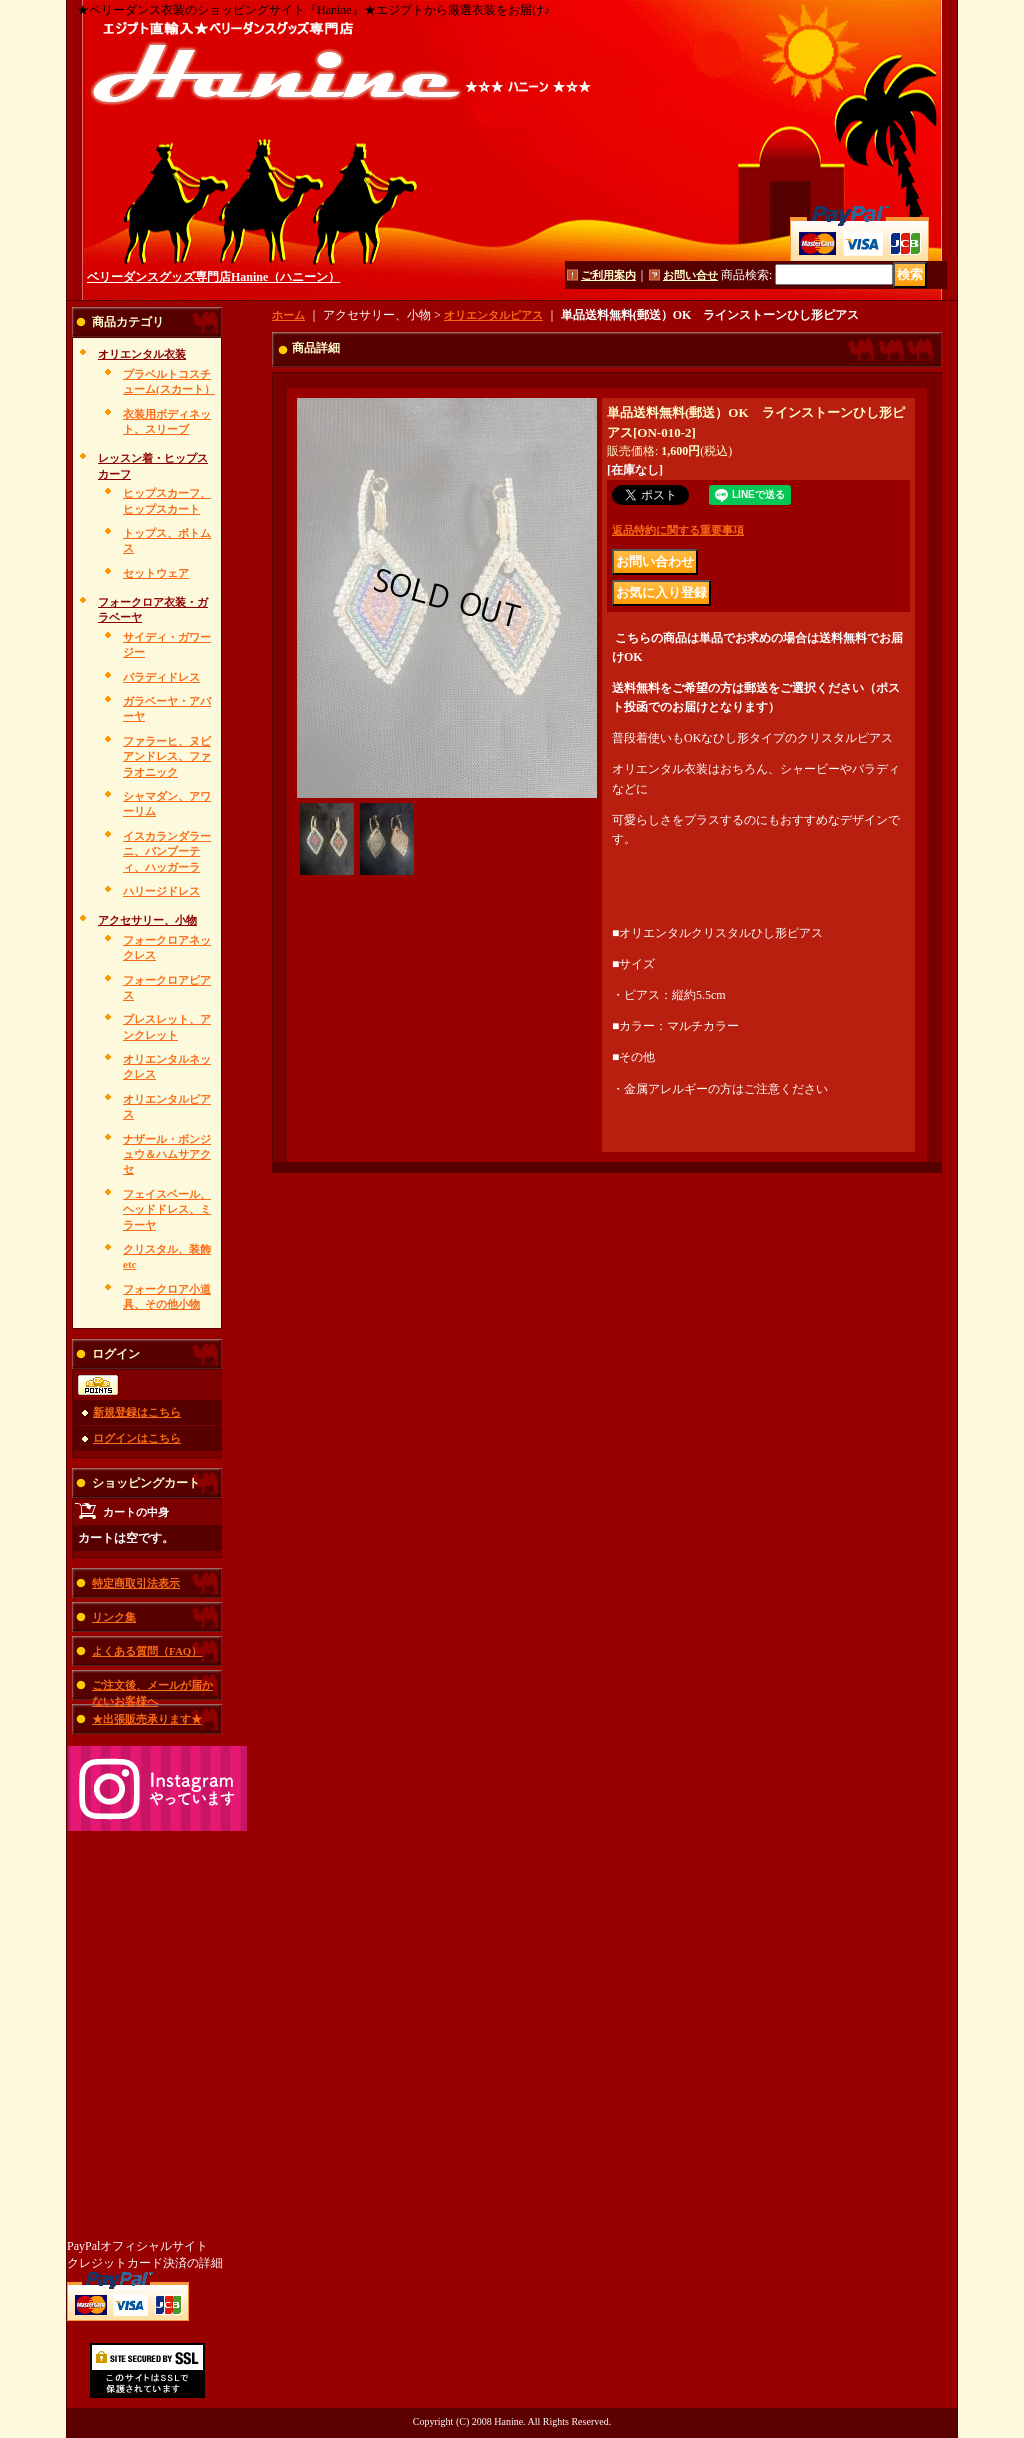 The image size is (1024, 2438). Describe the element at coordinates (161, 677) in the screenshot. I see `バラディドレス` at that location.